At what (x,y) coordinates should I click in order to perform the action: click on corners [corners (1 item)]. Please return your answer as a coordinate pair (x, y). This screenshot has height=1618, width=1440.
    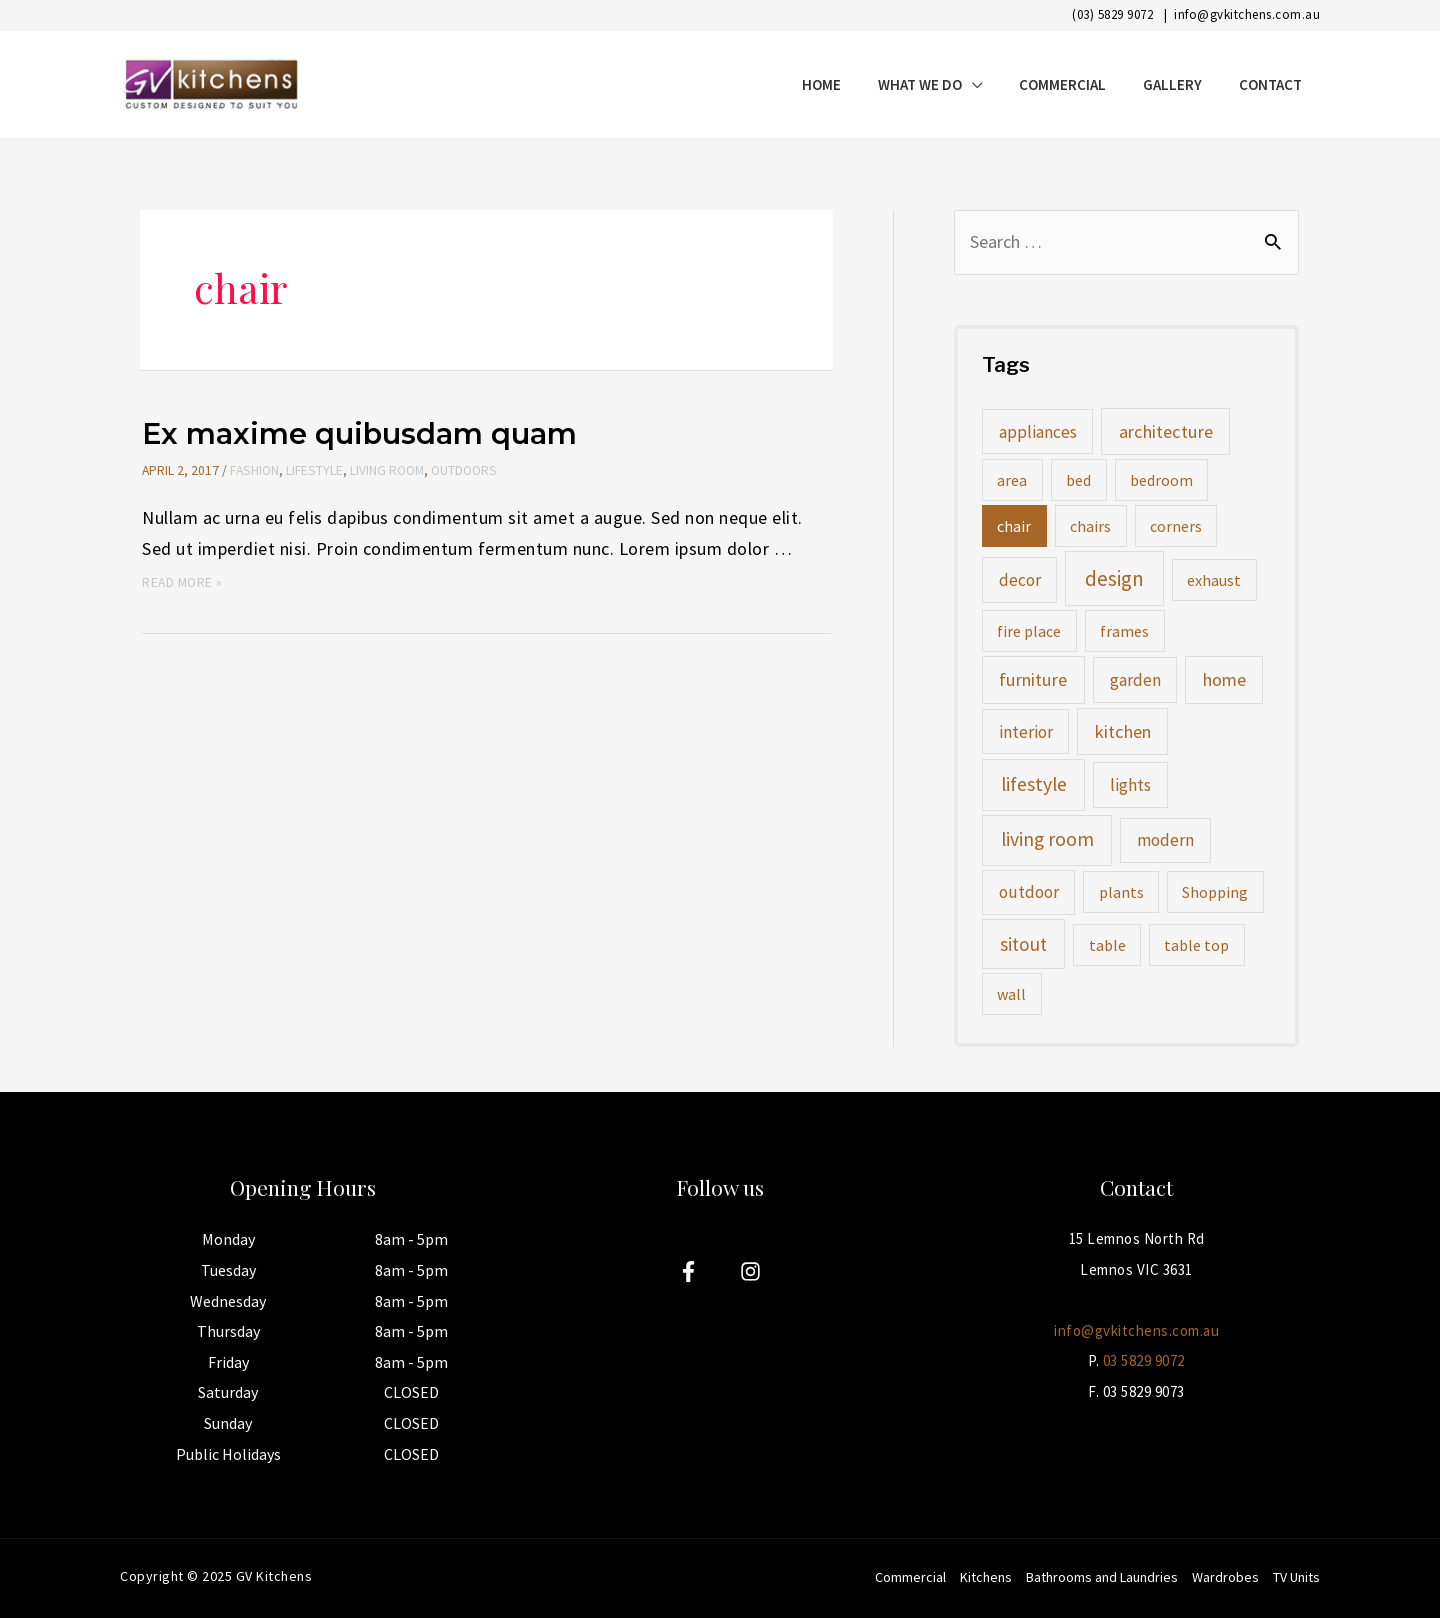
    Looking at the image, I should click on (1176, 526).